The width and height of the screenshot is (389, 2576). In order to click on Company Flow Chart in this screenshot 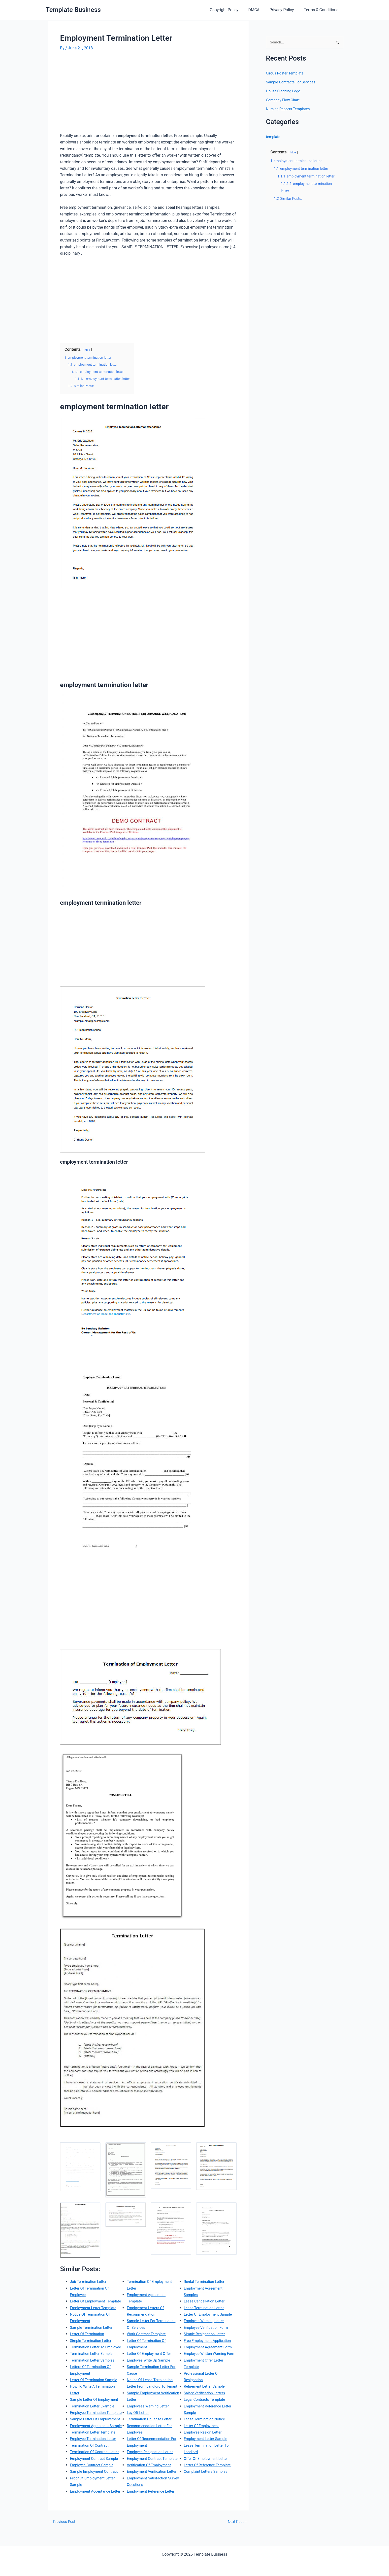, I will do `click(284, 100)`.